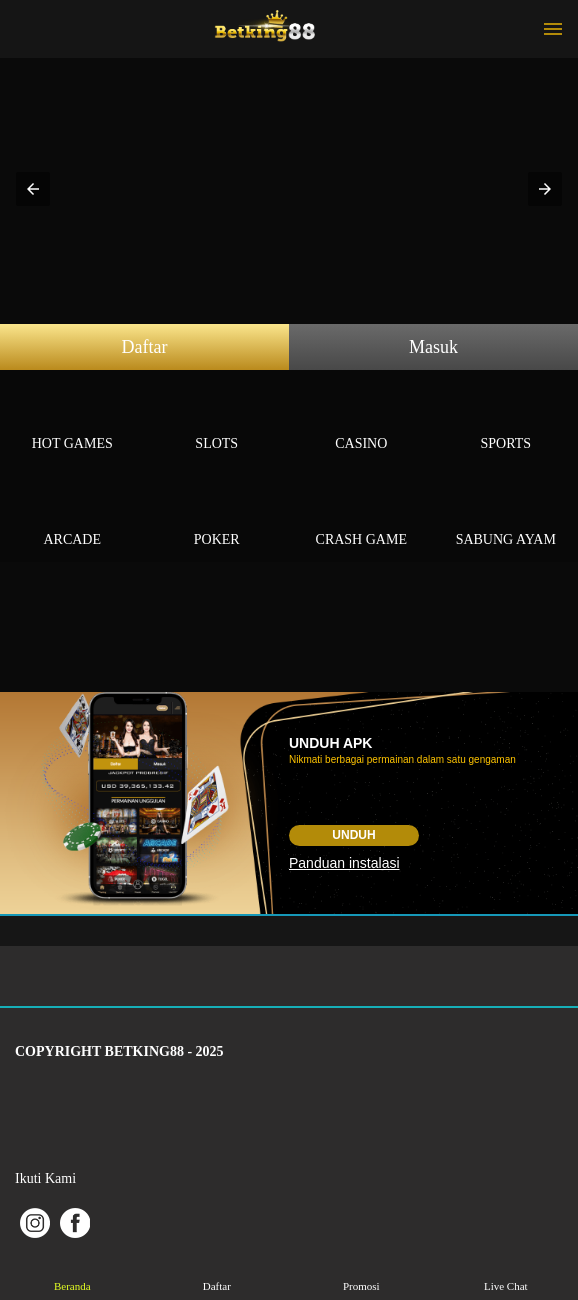  Describe the element at coordinates (145, 347) in the screenshot. I see `Daftar` at that location.